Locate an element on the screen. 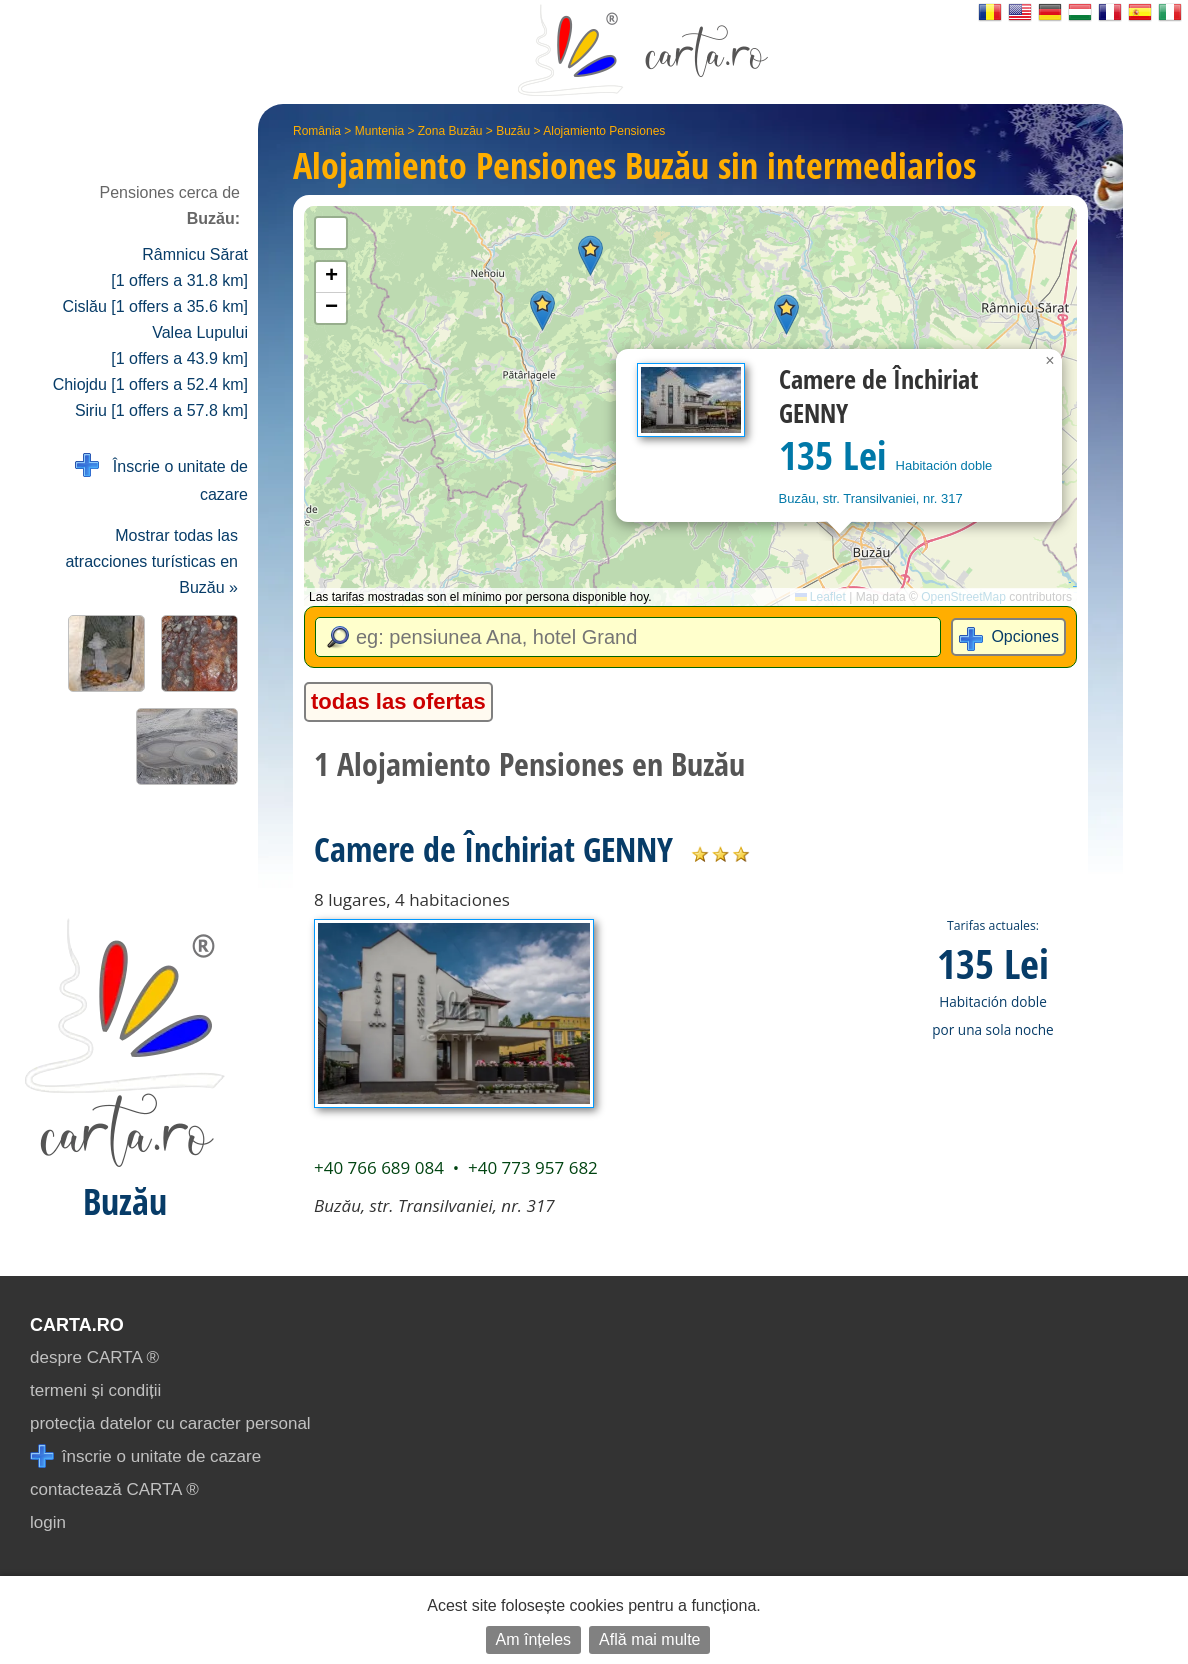 This screenshot has height=1664, width=1188. Am înțeles is located at coordinates (534, 1639).